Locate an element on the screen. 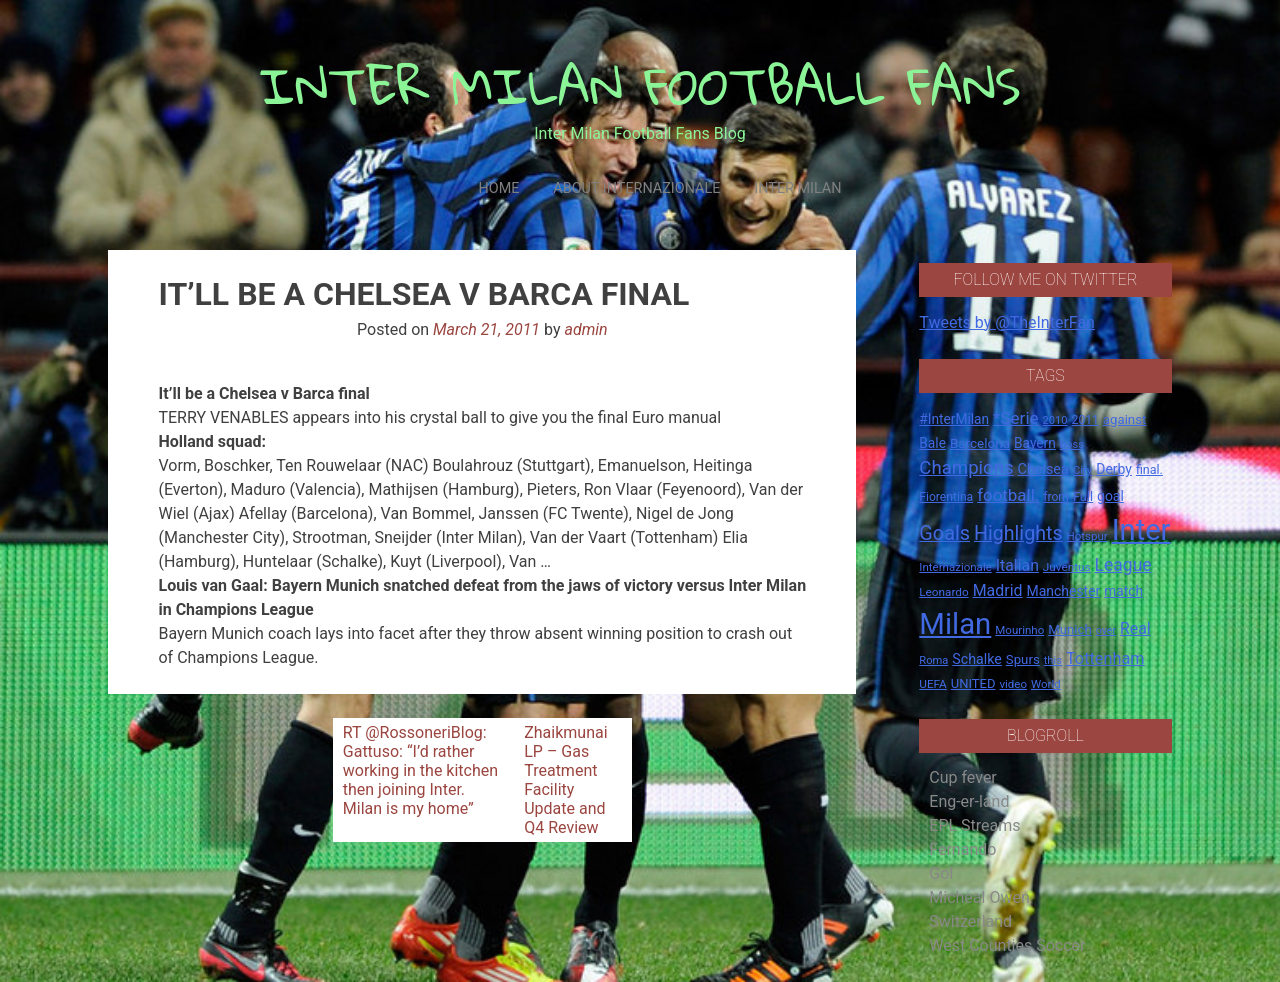  Madrid [Madrid (34 items)] is located at coordinates (998, 590).